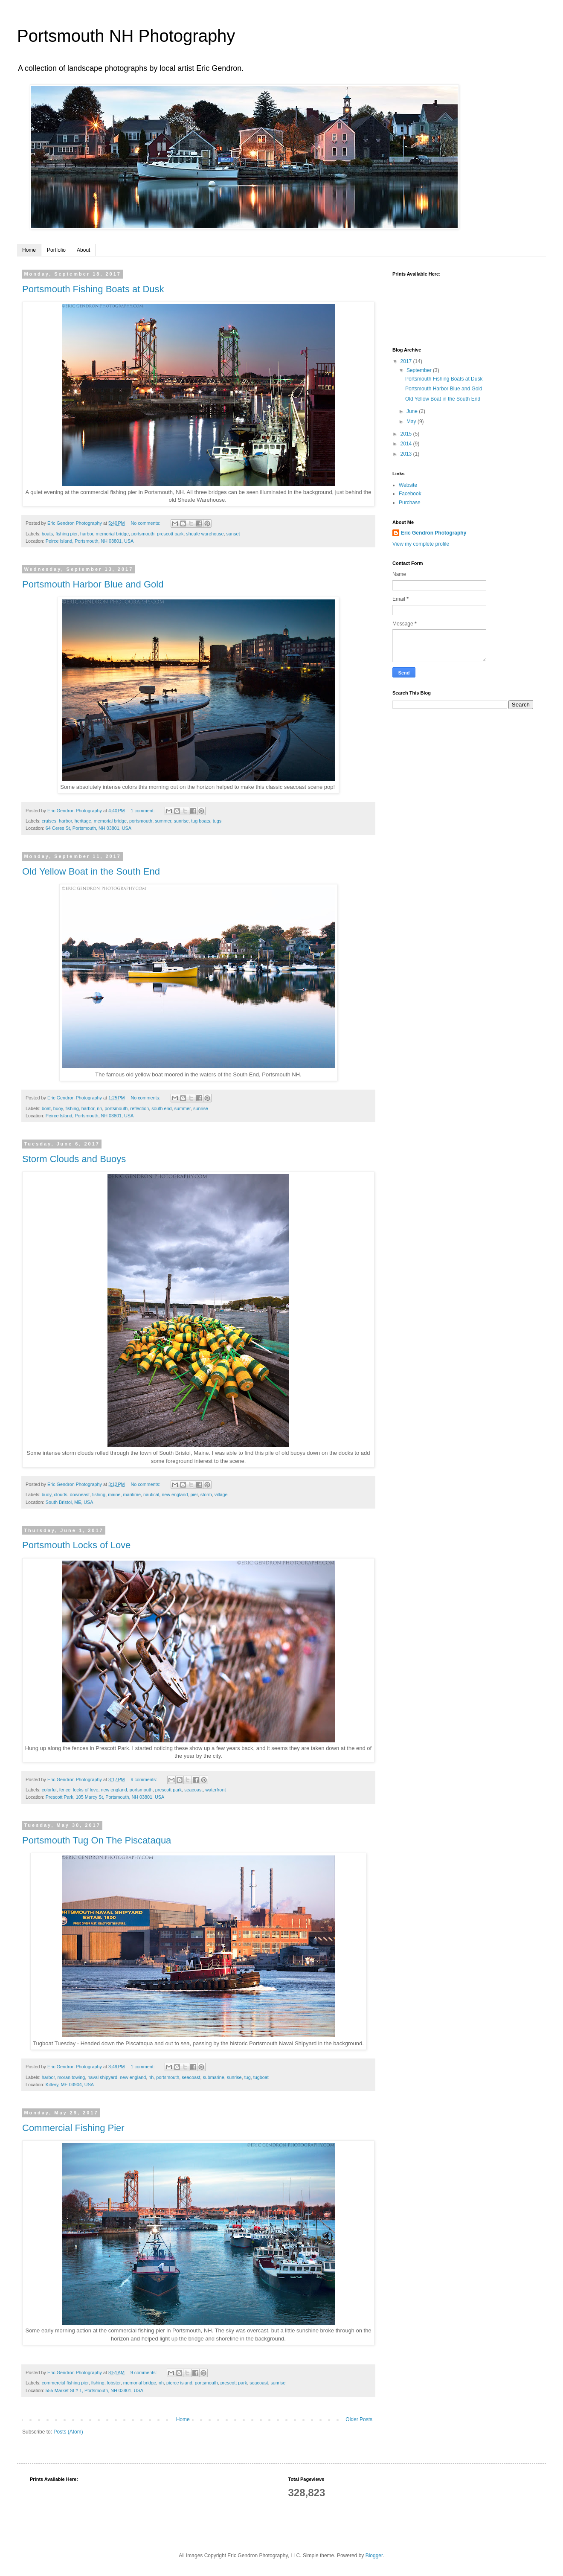  I want to click on commercial fishing pier, so click(65, 2382).